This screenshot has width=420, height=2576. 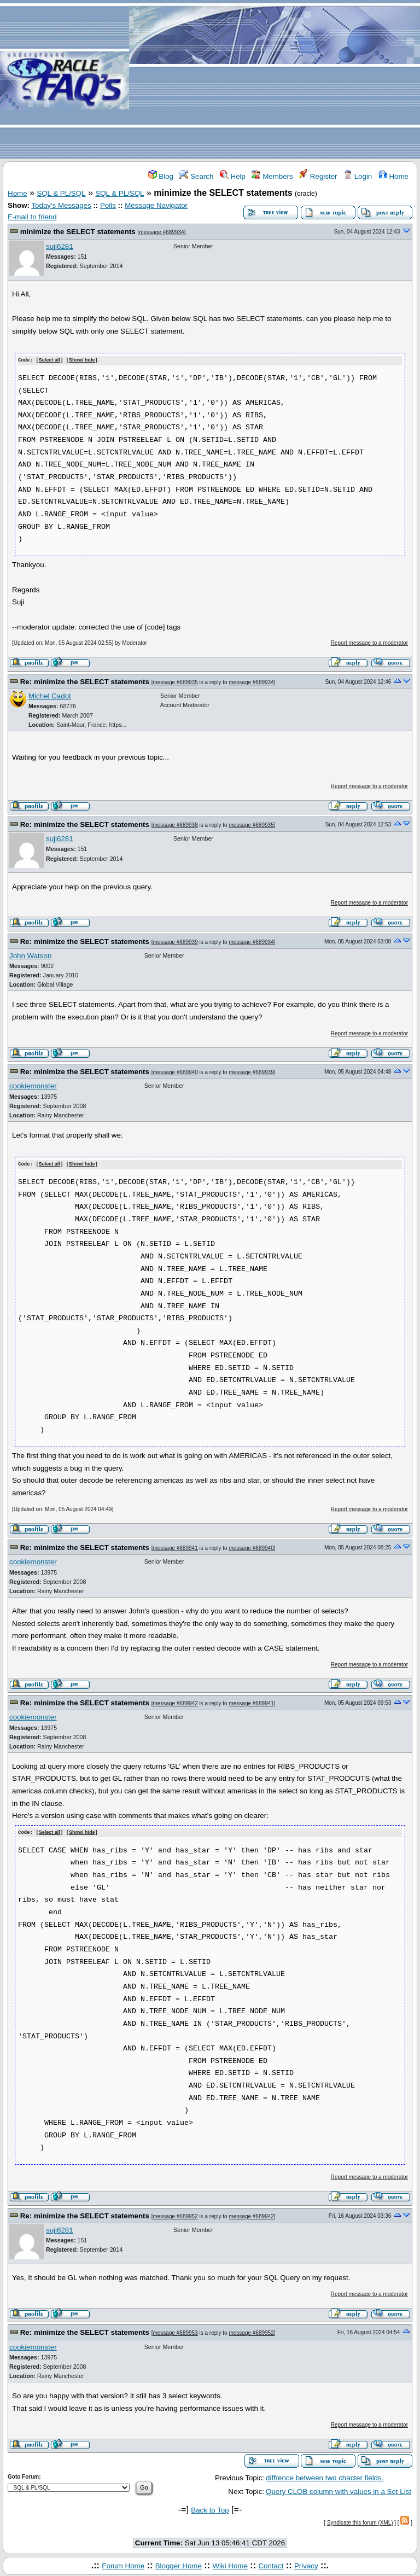 I want to click on diffrence between two chacter fields., so click(x=324, y=2477).